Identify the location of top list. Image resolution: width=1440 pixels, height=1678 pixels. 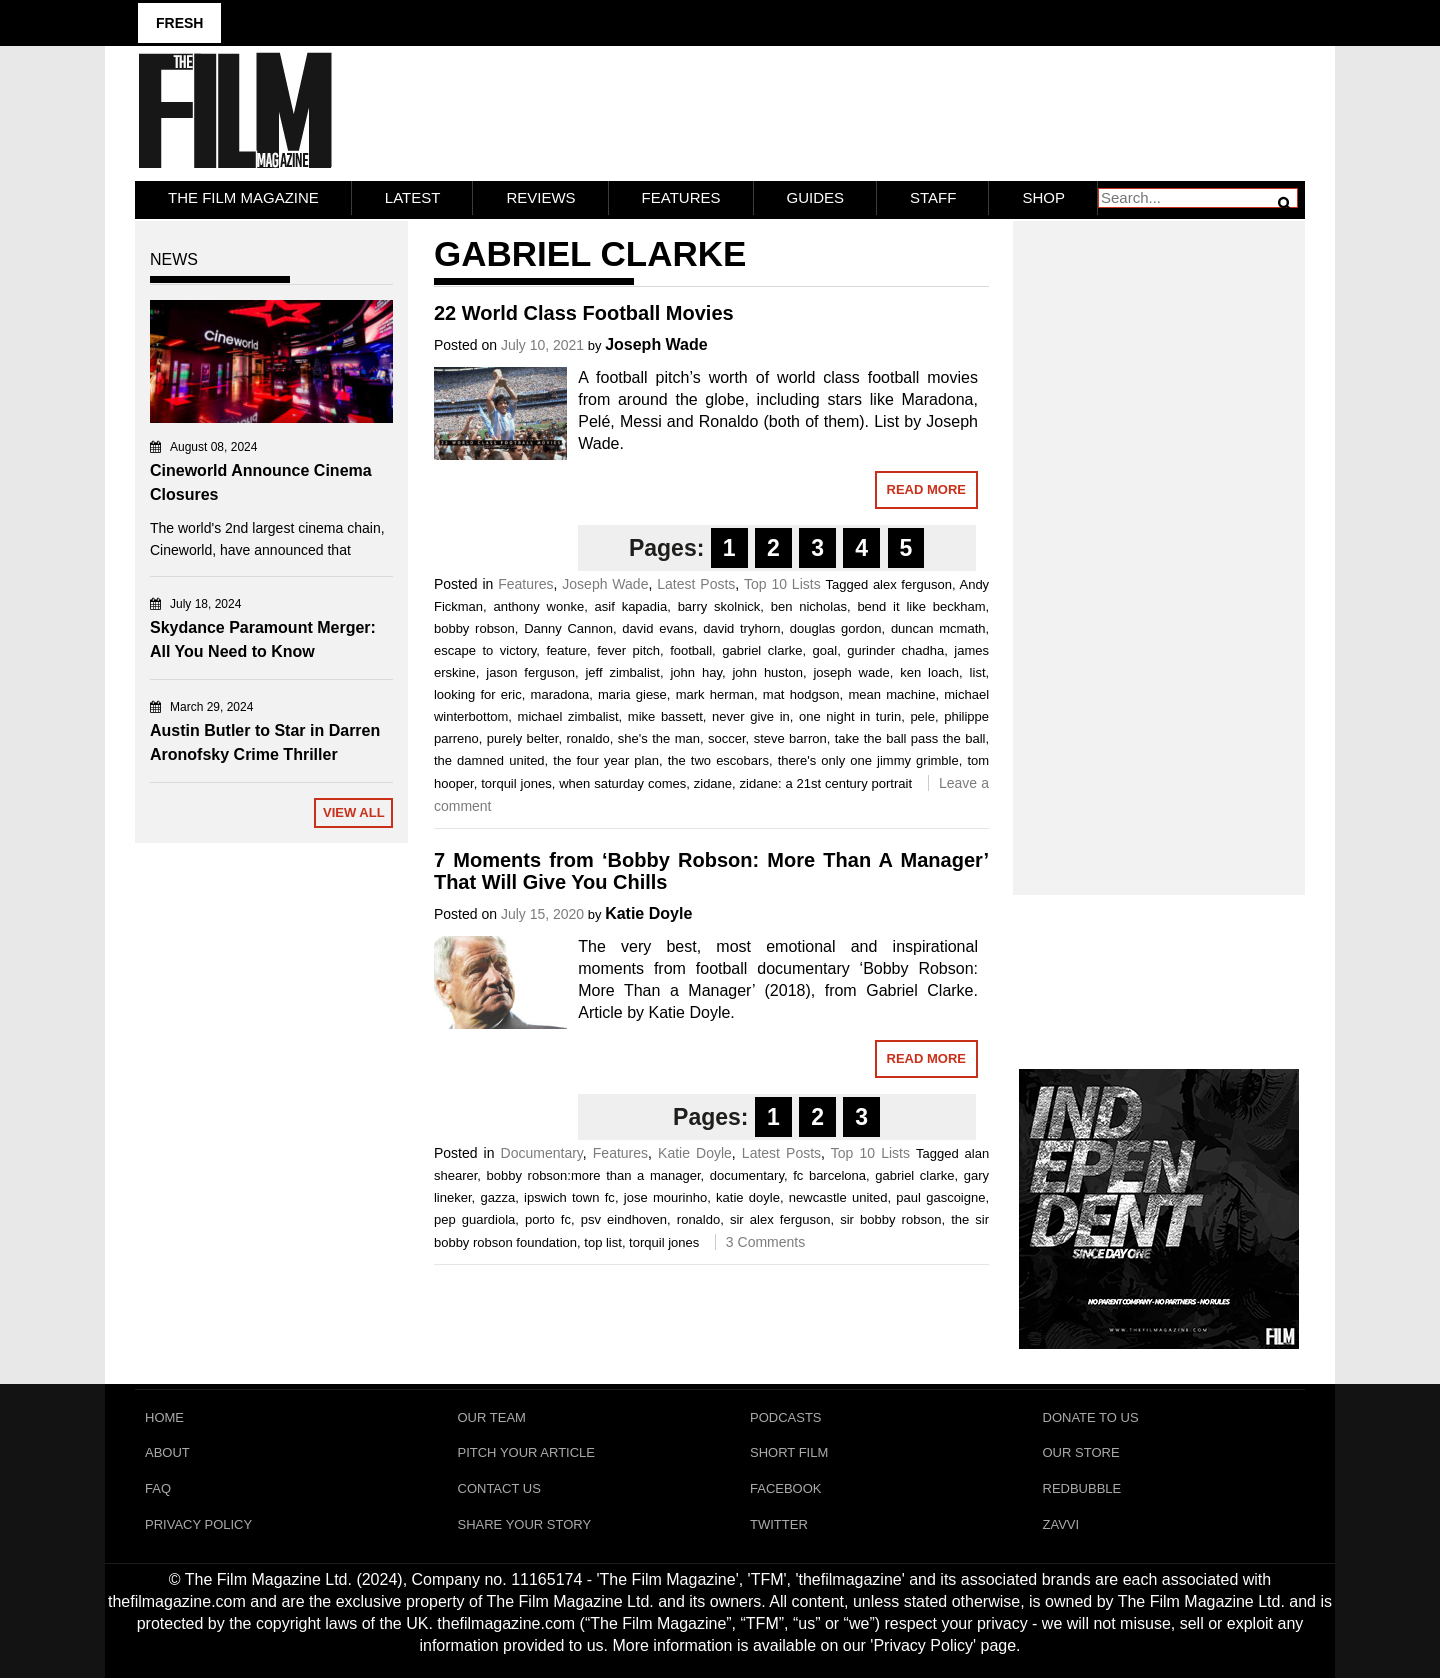
(603, 1242).